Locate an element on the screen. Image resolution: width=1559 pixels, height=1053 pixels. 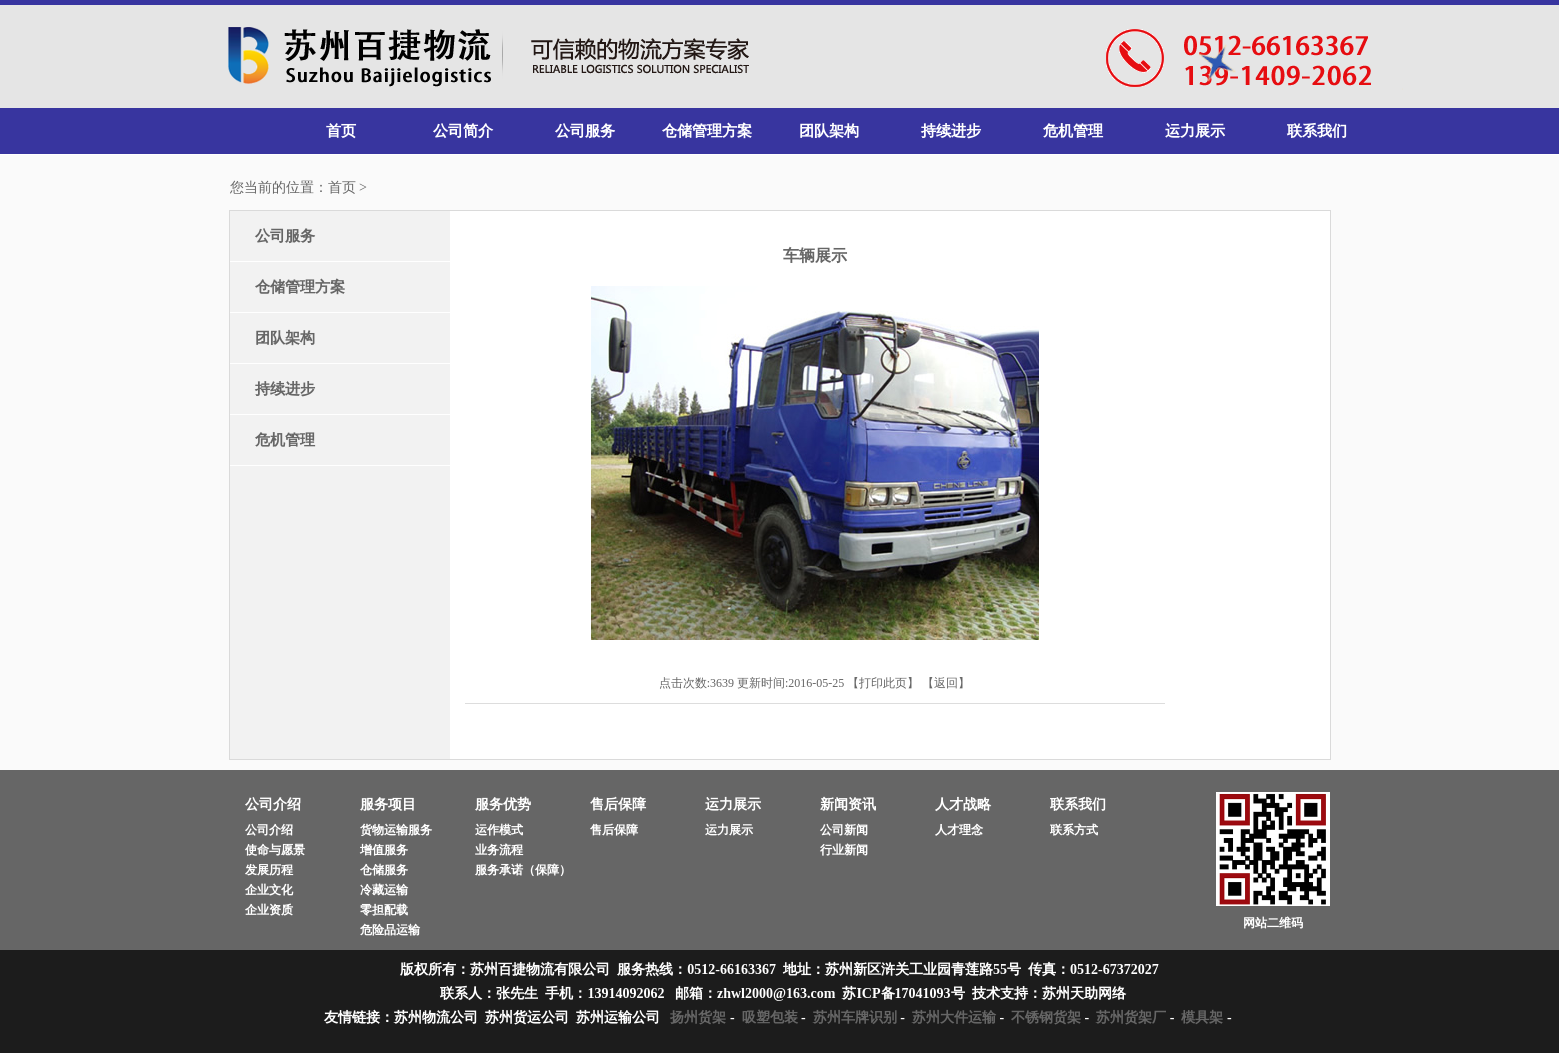
苏州货运公司 is located at coordinates (527, 1017).